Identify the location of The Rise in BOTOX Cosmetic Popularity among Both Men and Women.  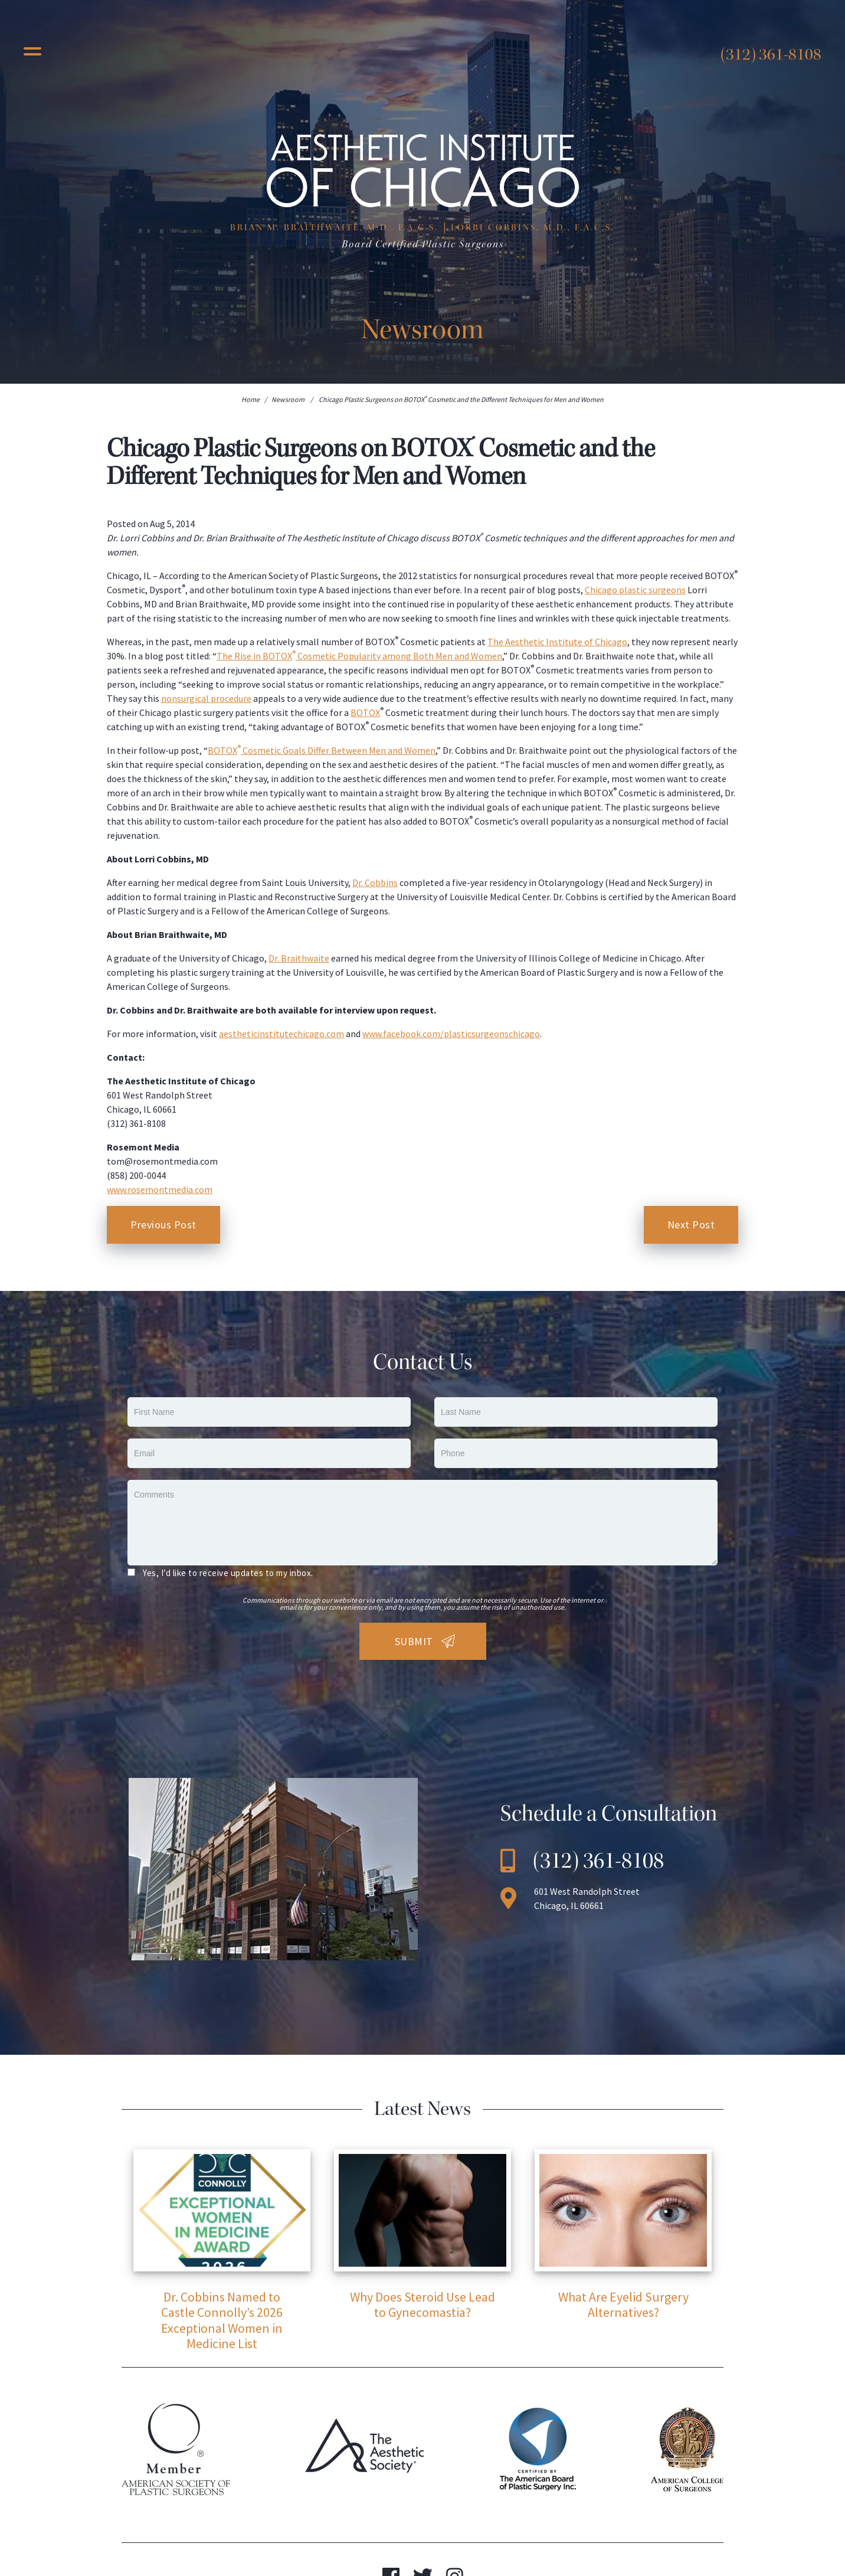
(359, 656).